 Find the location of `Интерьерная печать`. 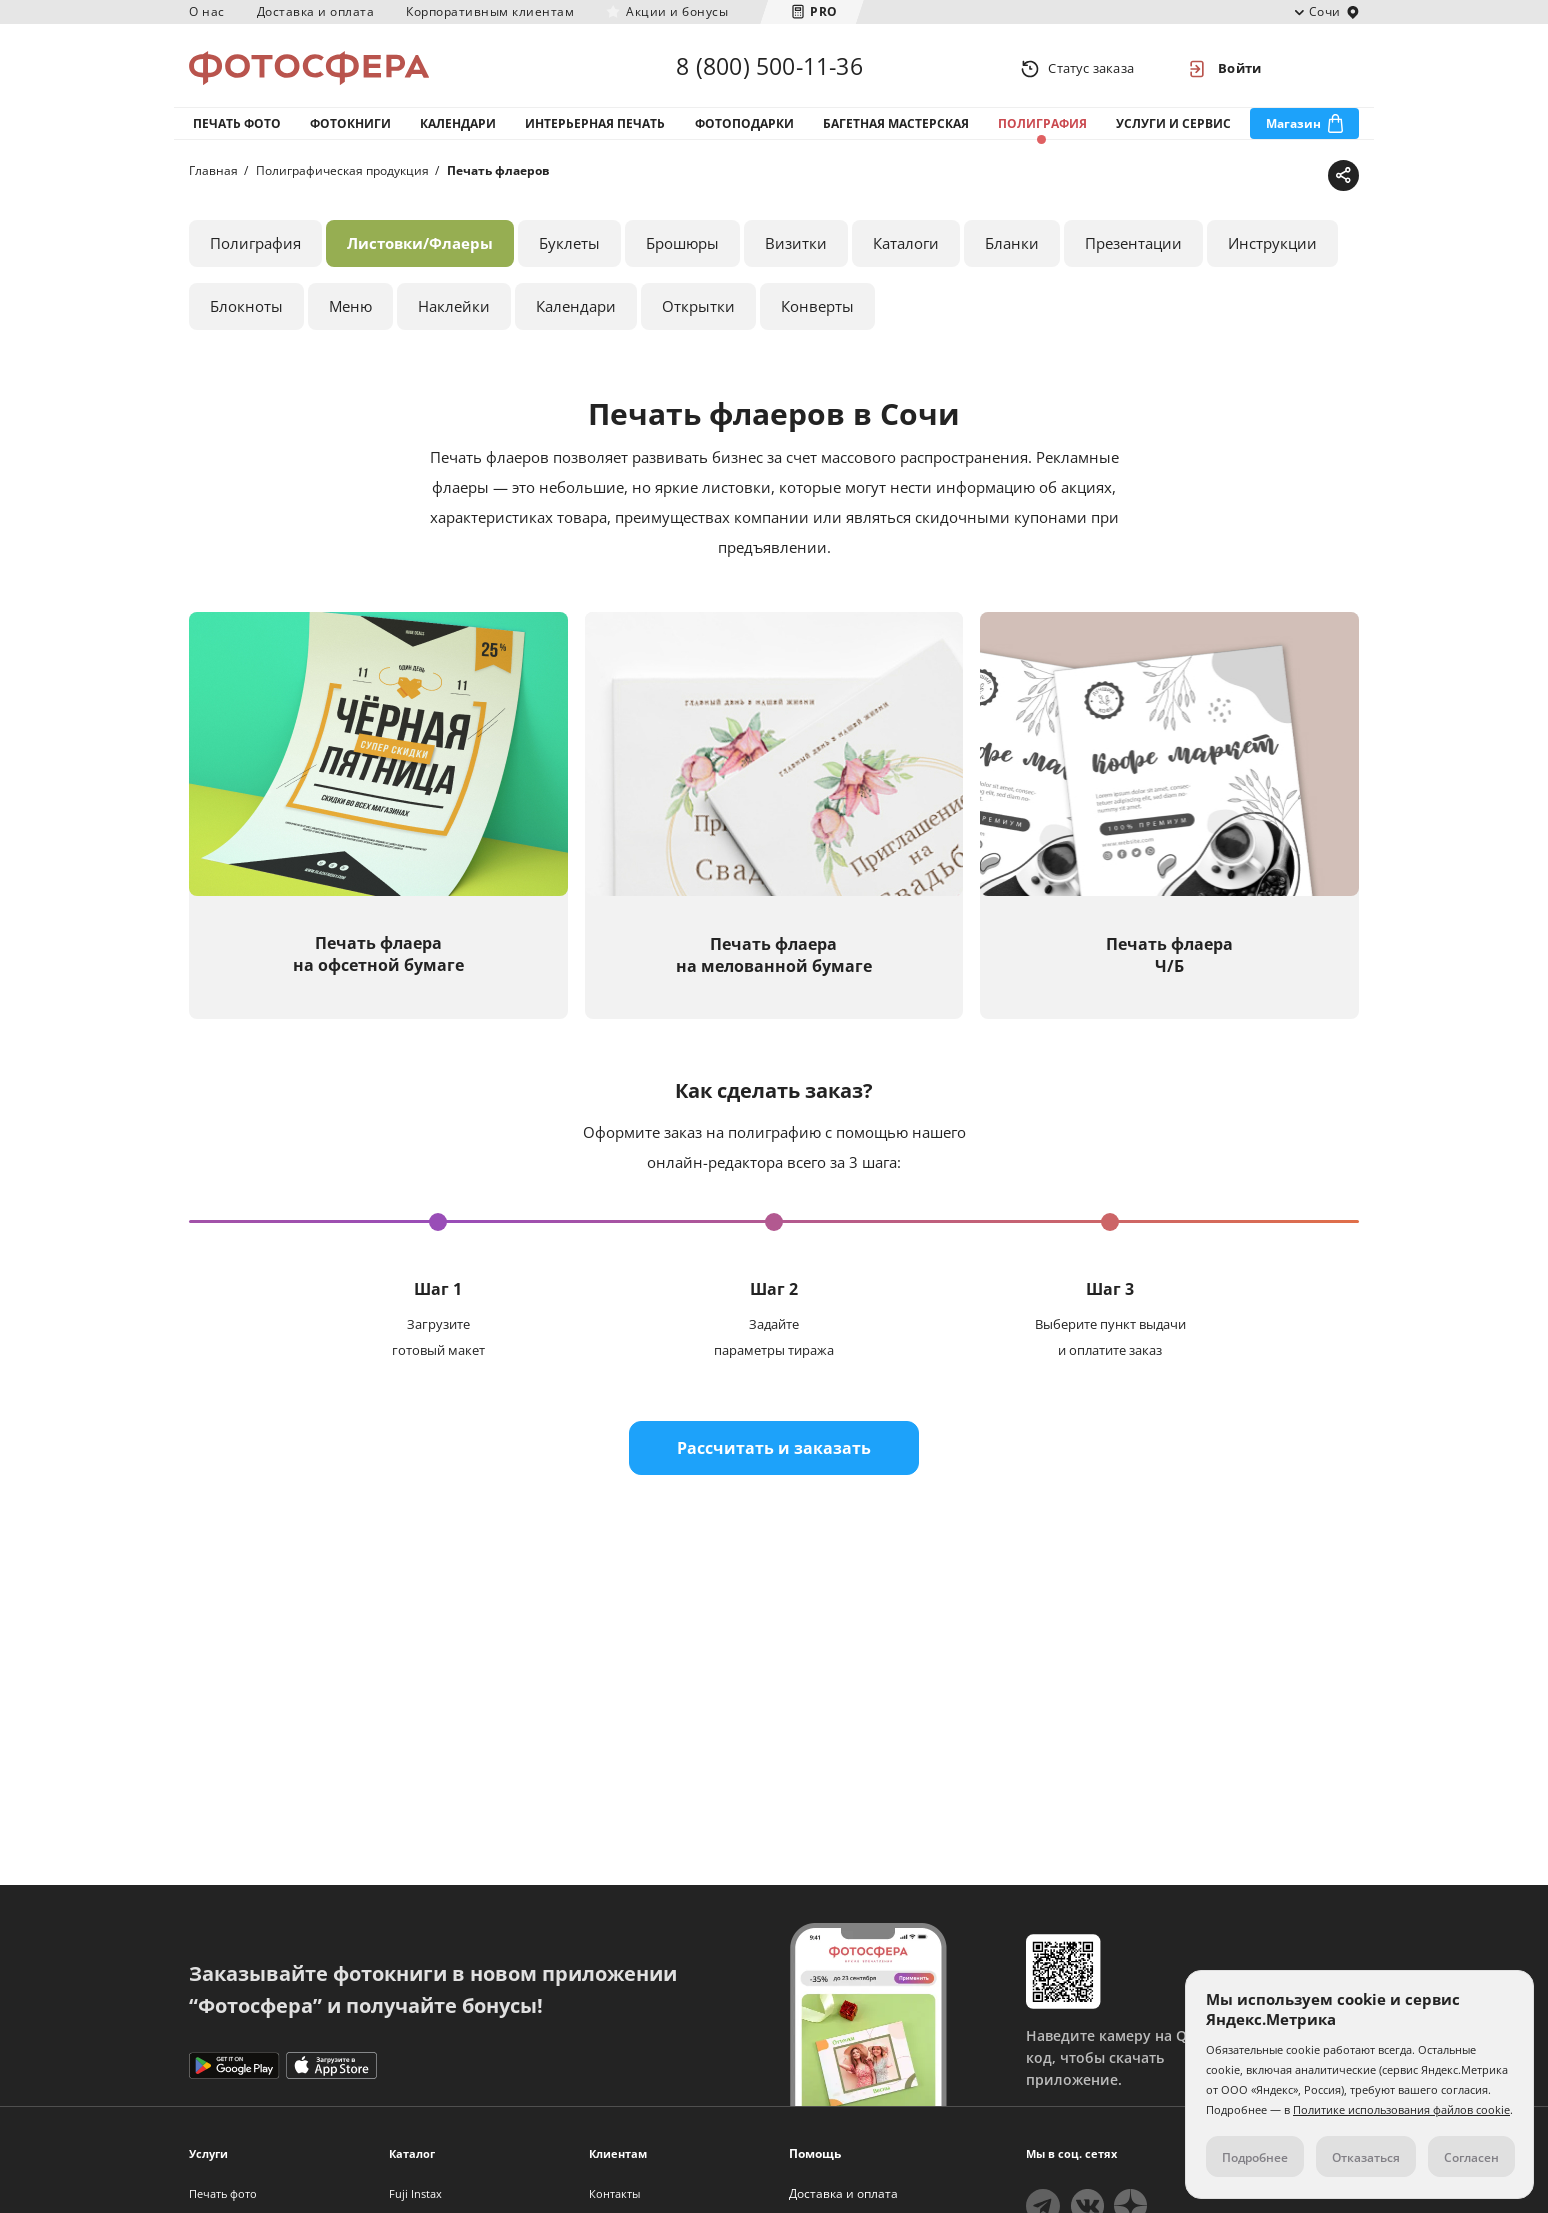

Интерьерная печать is located at coordinates (595, 128).